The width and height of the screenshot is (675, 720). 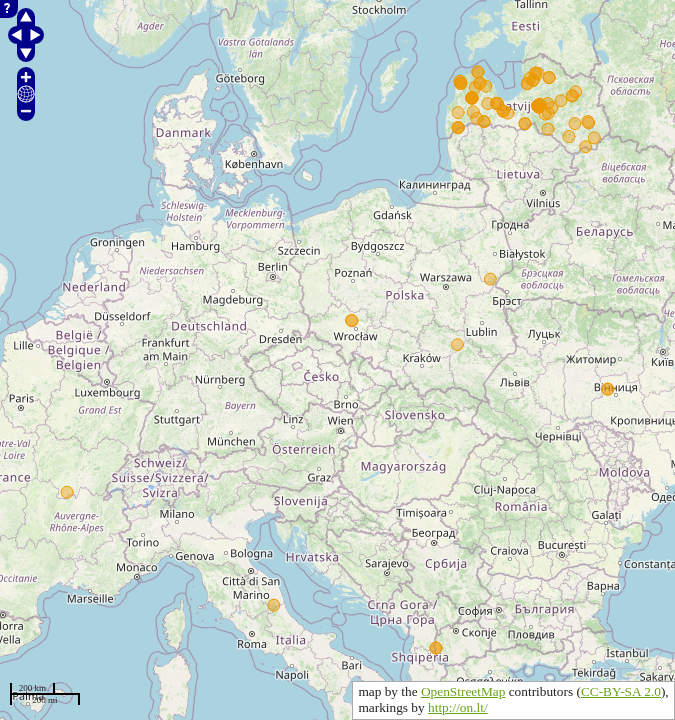 What do you see at coordinates (621, 691) in the screenshot?
I see `CC-BY-SA 2.0` at bounding box center [621, 691].